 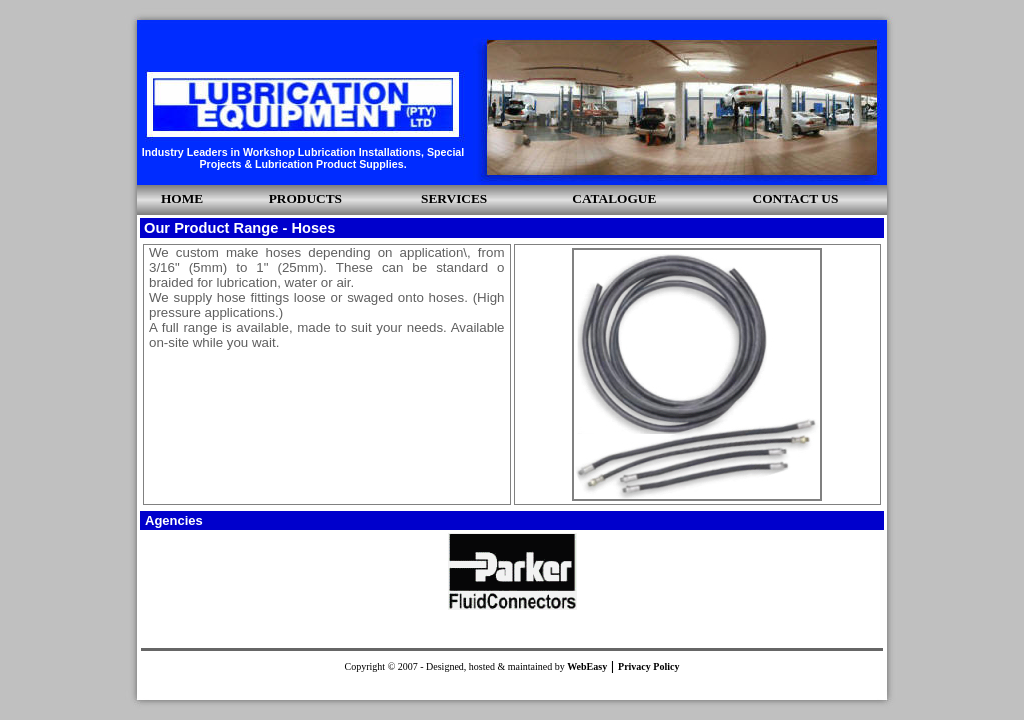 I want to click on PRODUCTS, so click(x=305, y=198).